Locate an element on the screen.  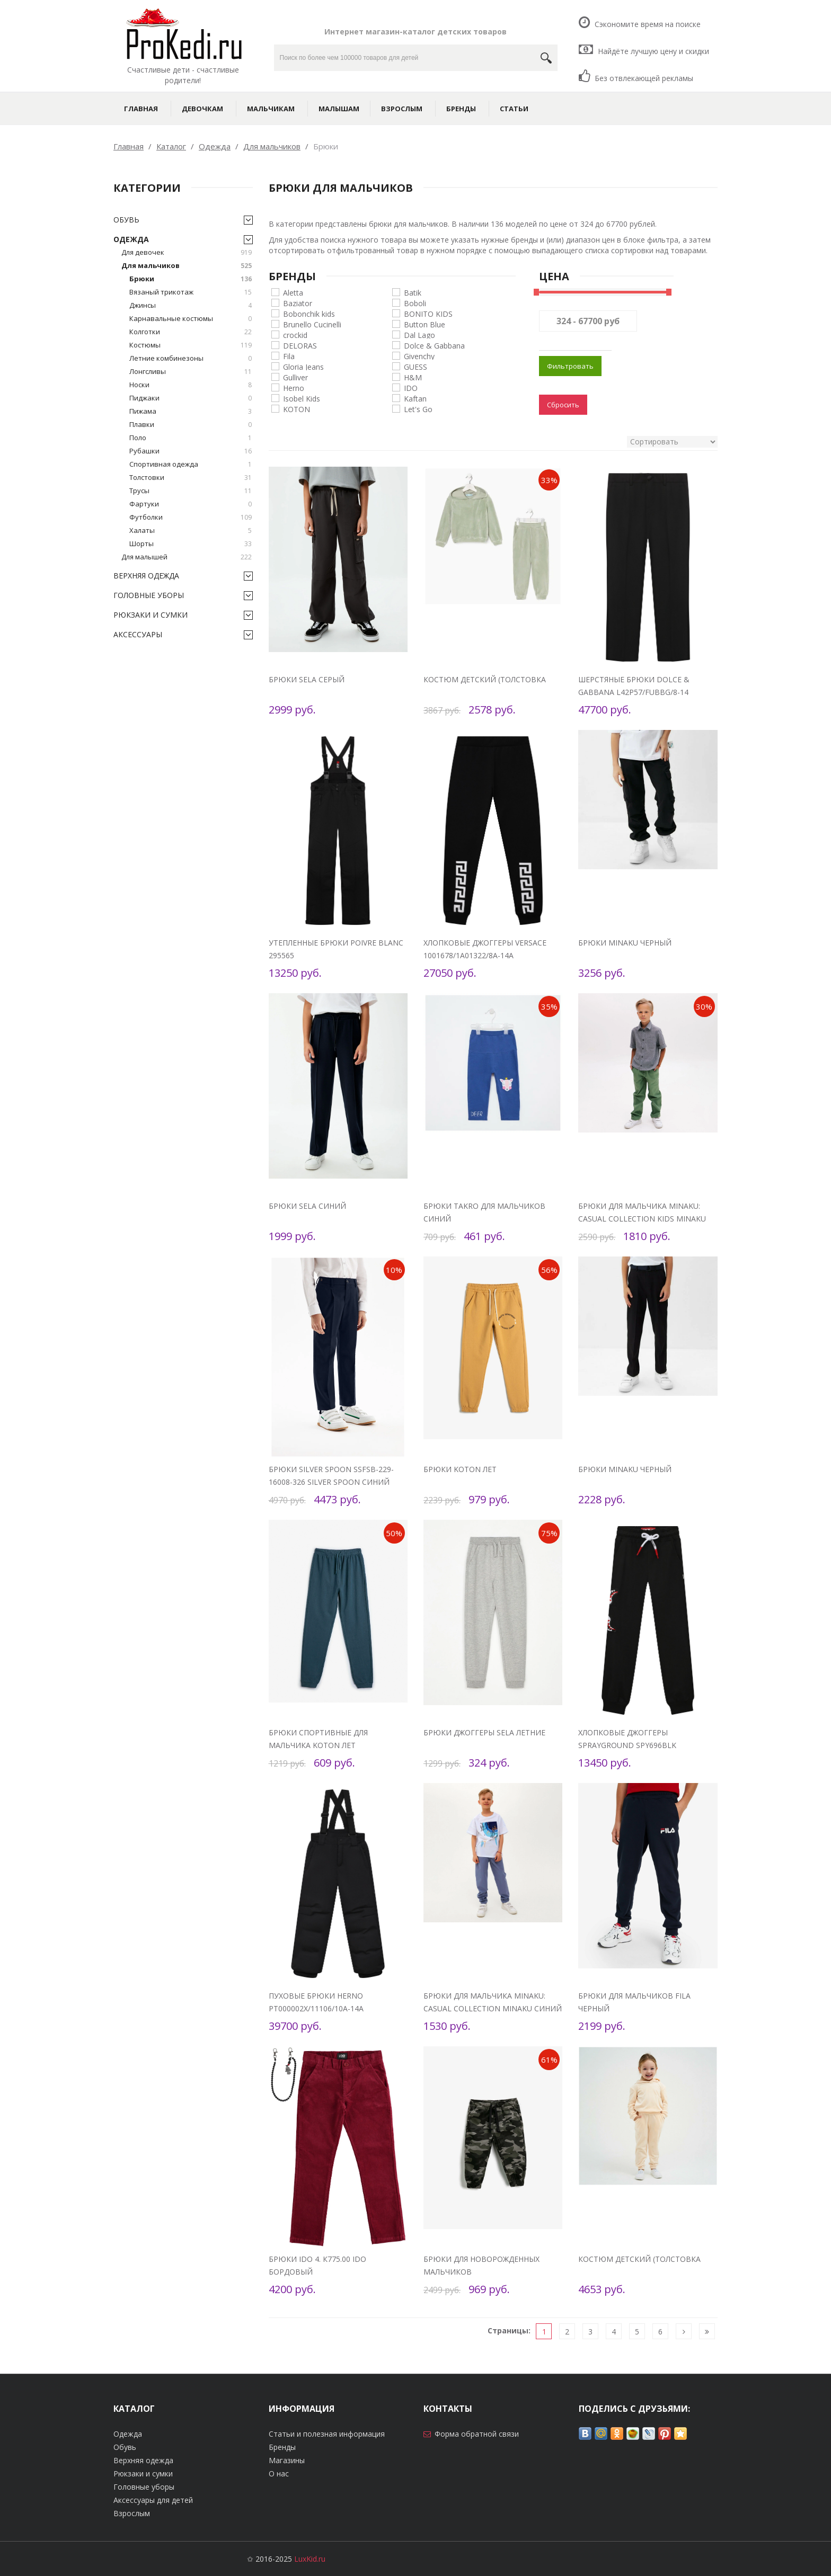
Карнавальные костюмы is located at coordinates (190, 319).